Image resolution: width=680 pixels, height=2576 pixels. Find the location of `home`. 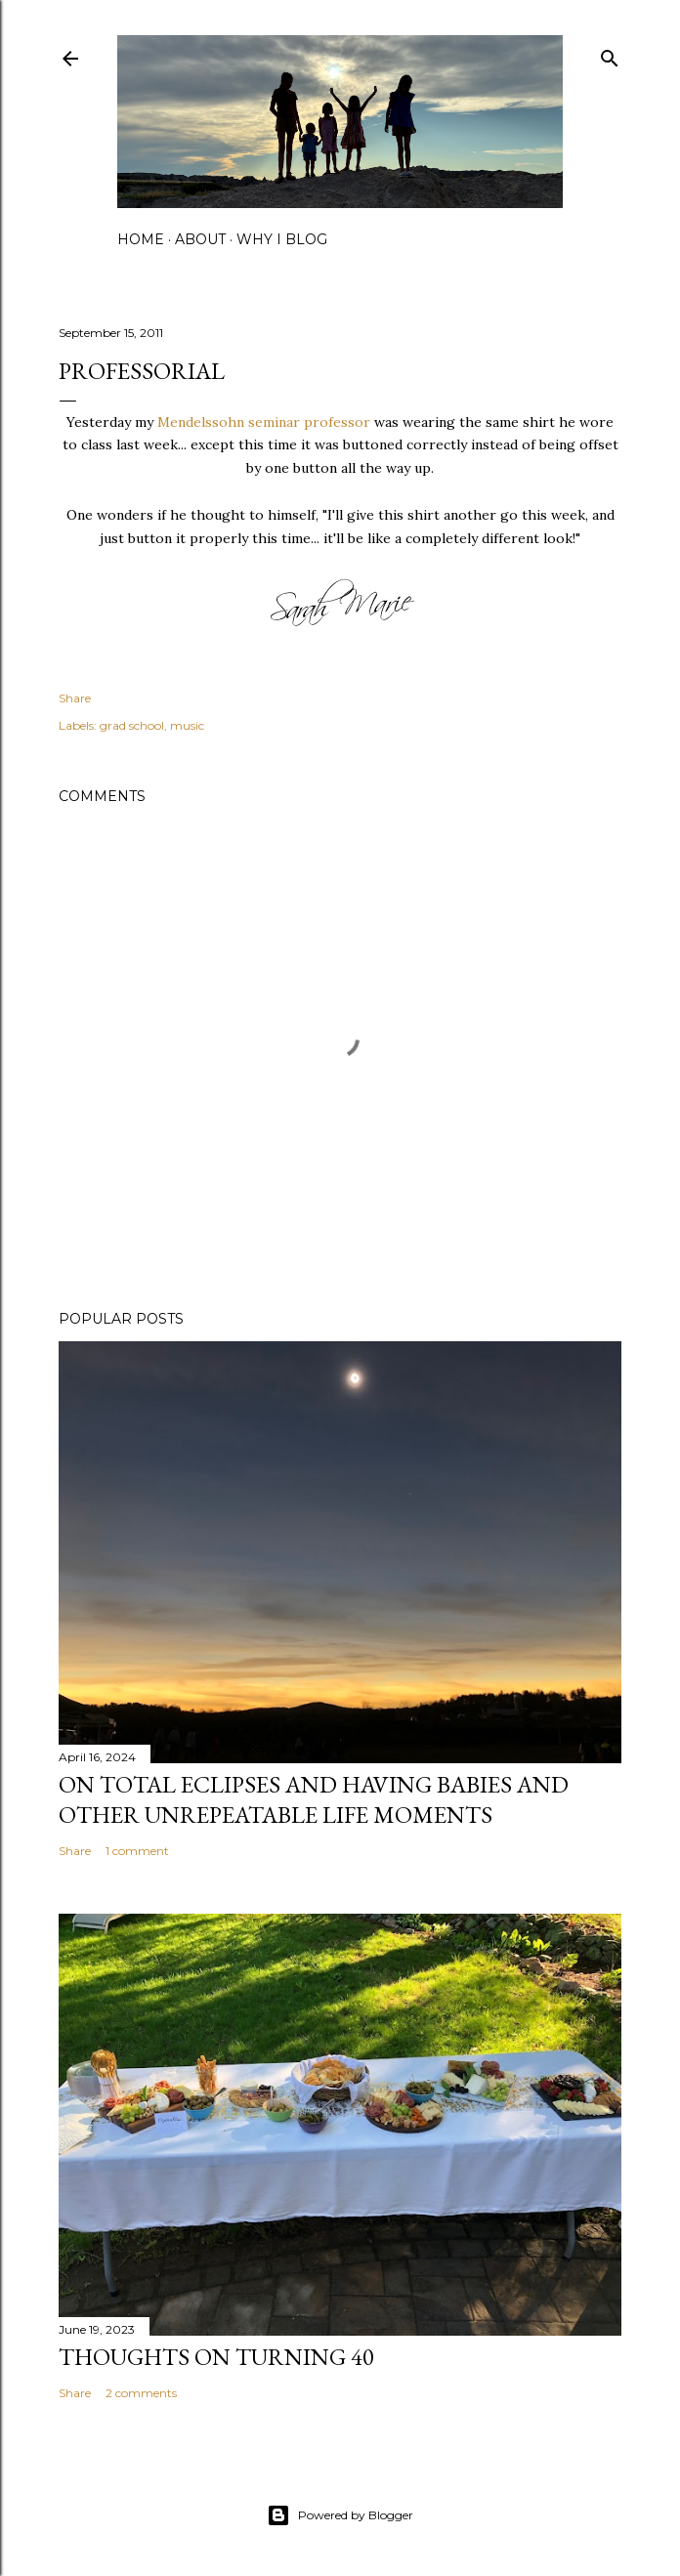

home is located at coordinates (140, 239).